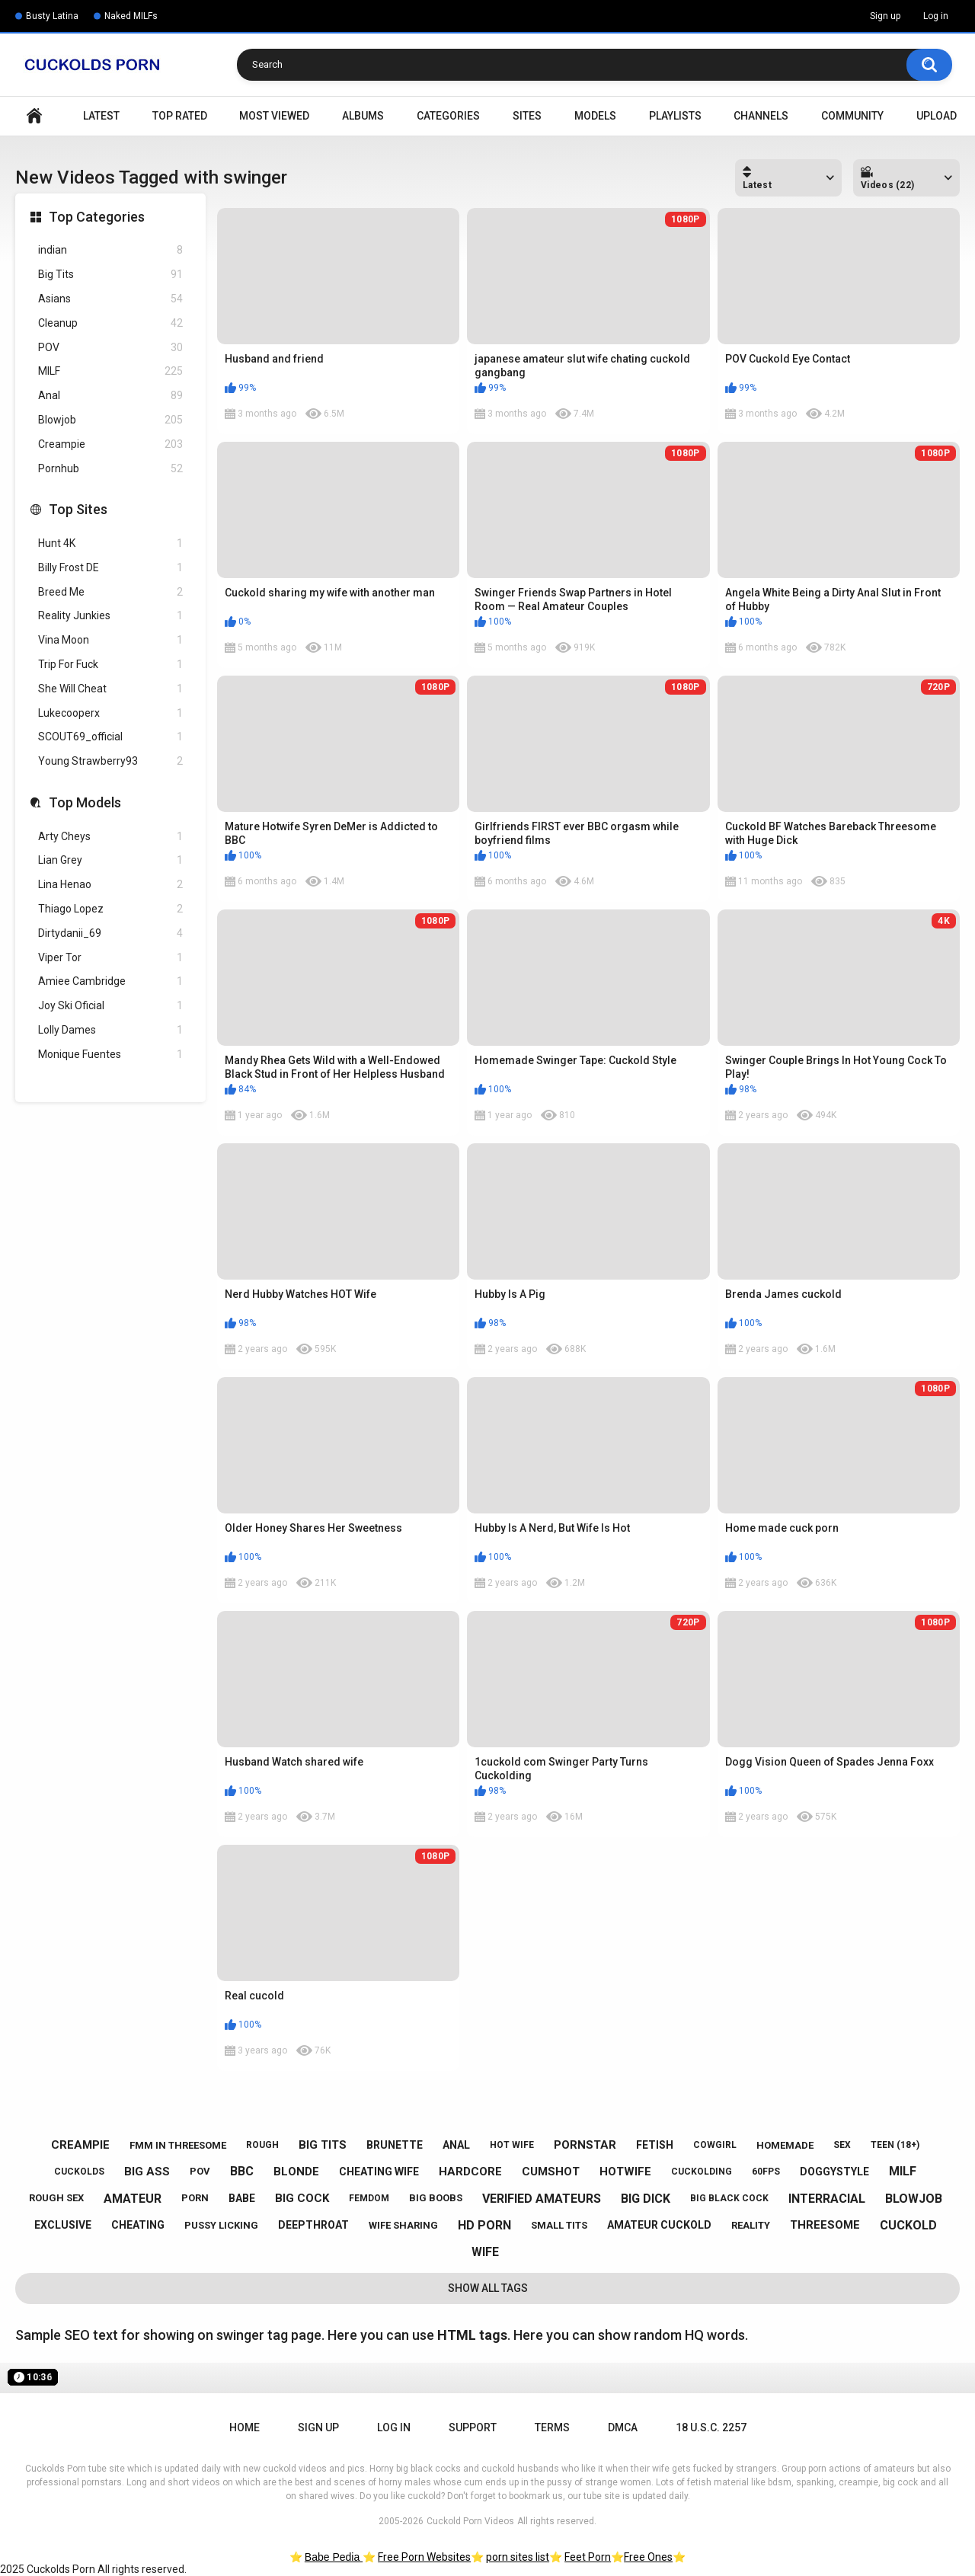 The width and height of the screenshot is (975, 2576). Describe the element at coordinates (403, 2225) in the screenshot. I see `wife sharing` at that location.